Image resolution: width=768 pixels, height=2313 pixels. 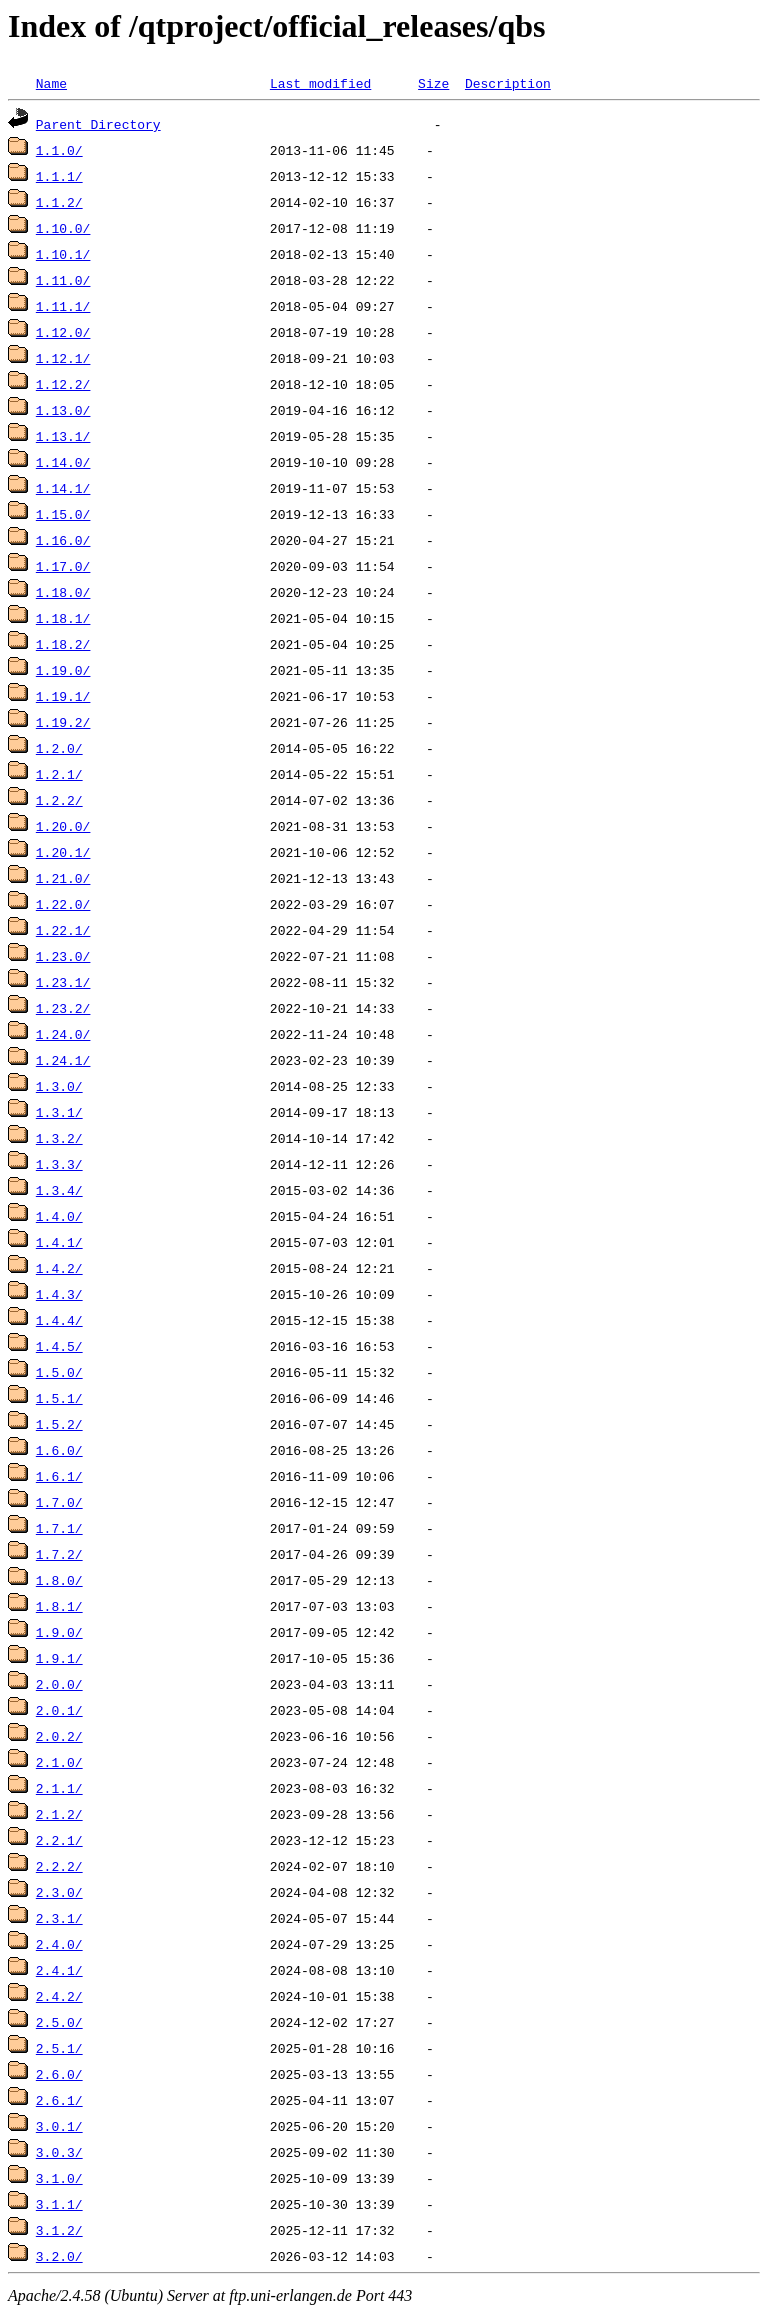 What do you see at coordinates (59, 1892) in the screenshot?
I see `2.3.0/` at bounding box center [59, 1892].